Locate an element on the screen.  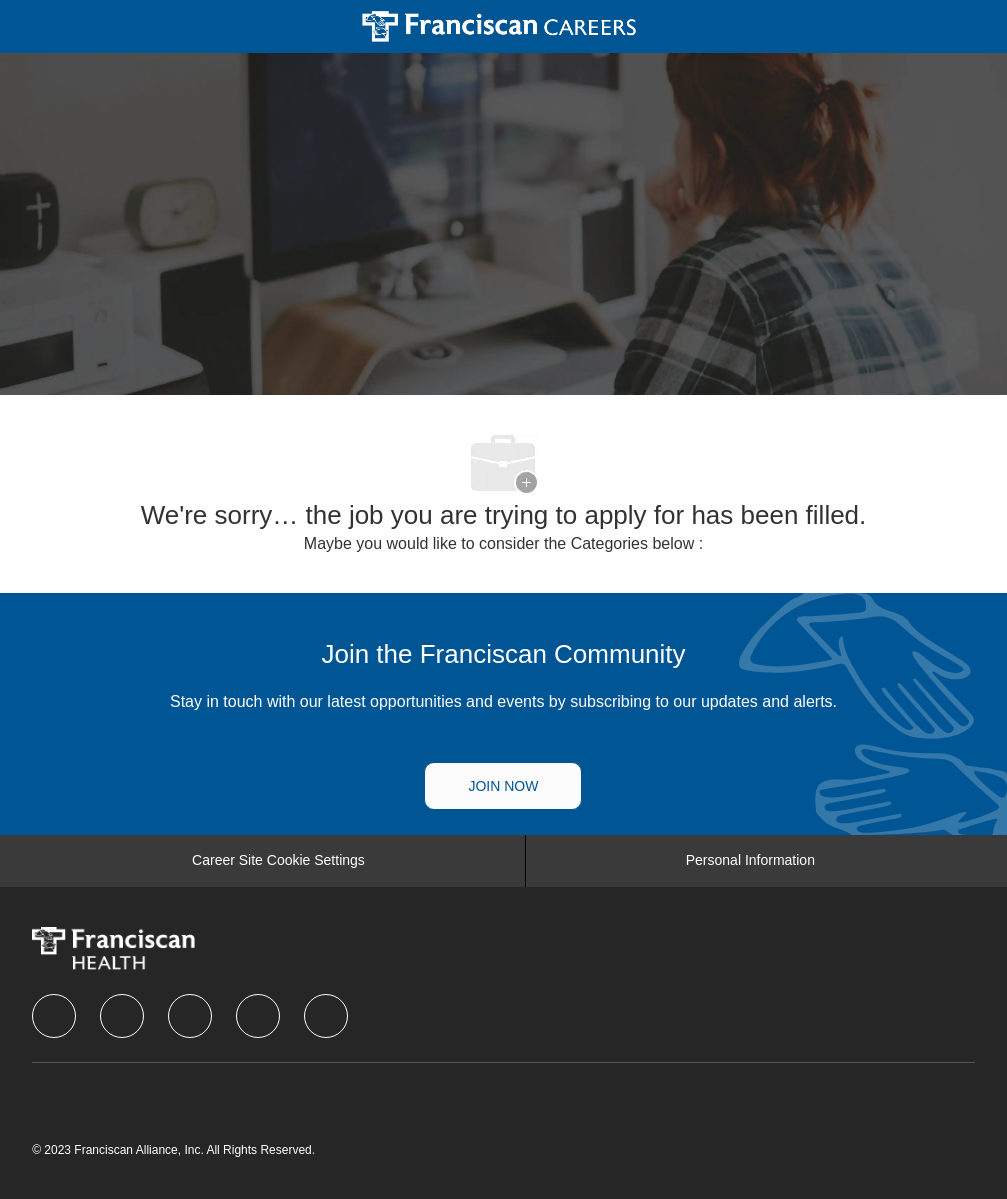
[Talent Community] is located at coordinates (503, 786).